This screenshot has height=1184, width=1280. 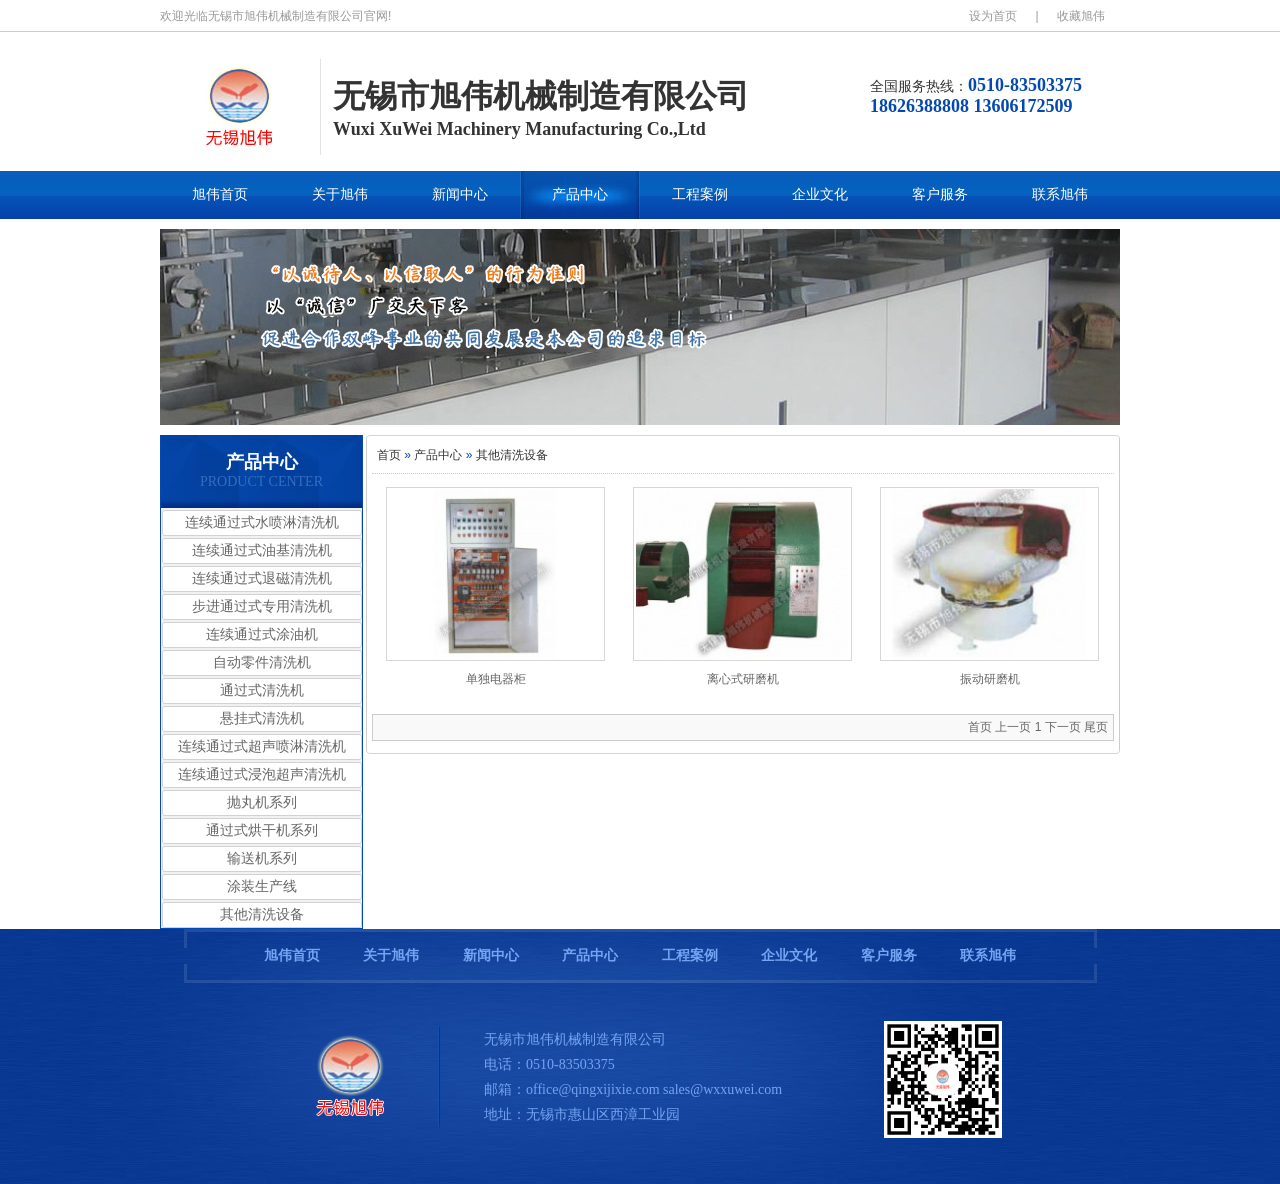 I want to click on 产品中心, so click(x=580, y=194).